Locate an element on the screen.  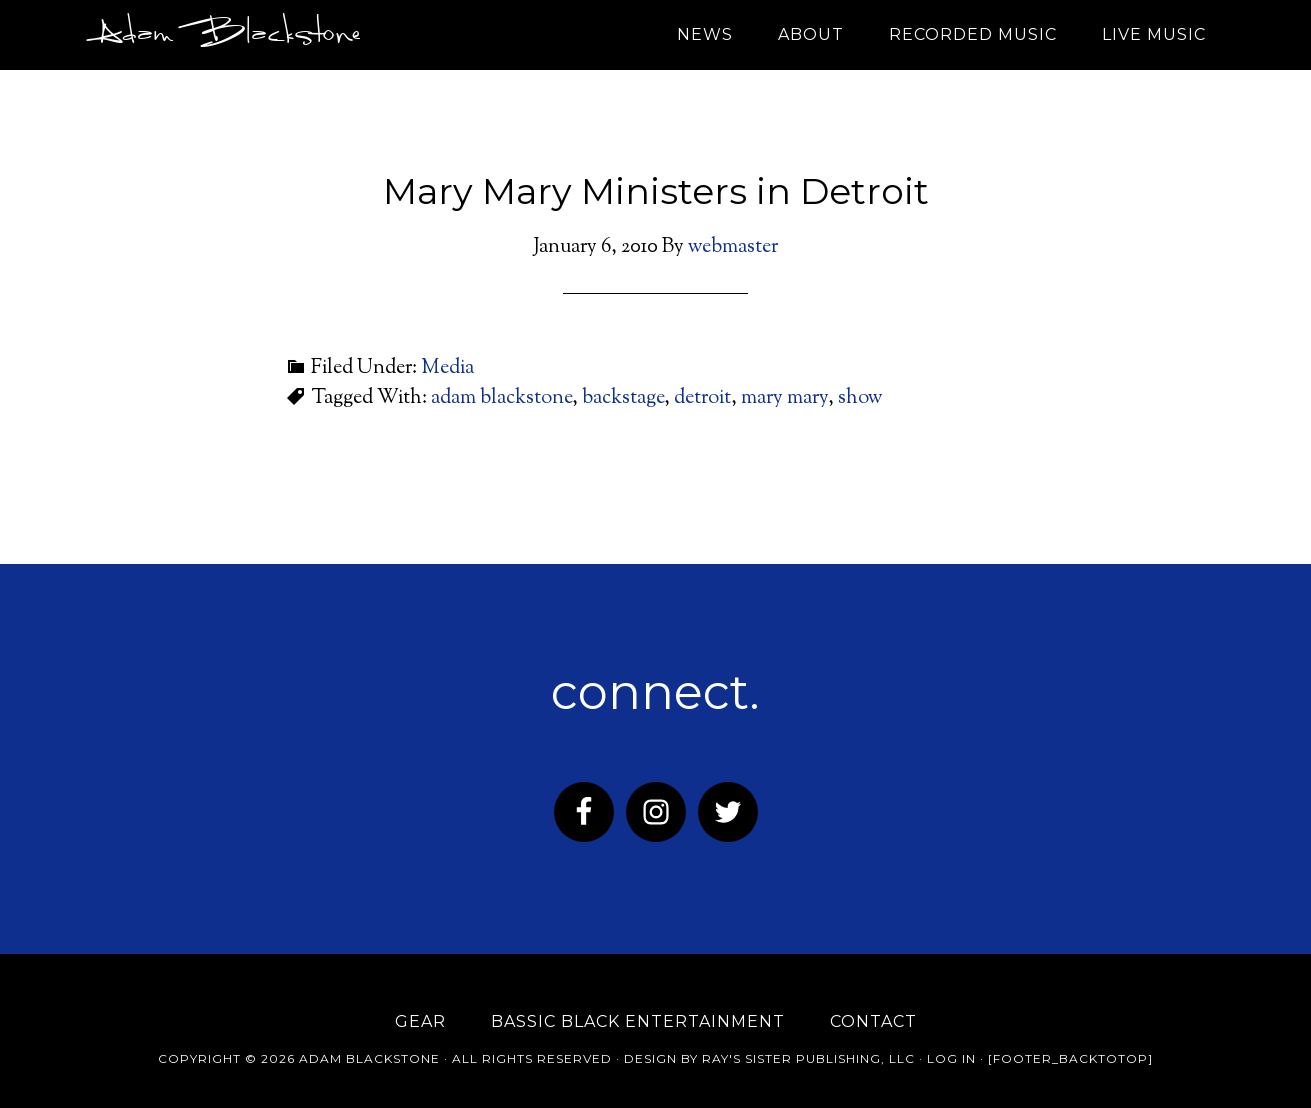
show is located at coordinates (860, 398).